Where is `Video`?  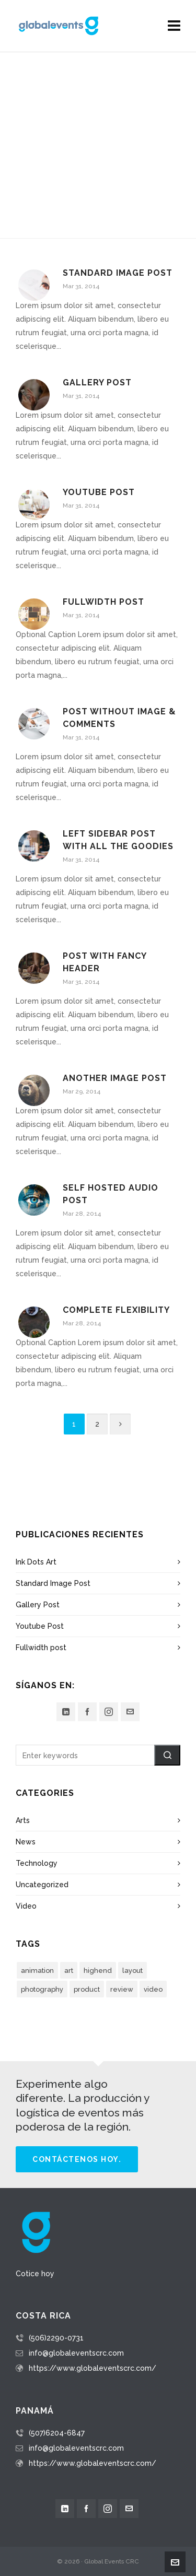
Video is located at coordinates (26, 1906).